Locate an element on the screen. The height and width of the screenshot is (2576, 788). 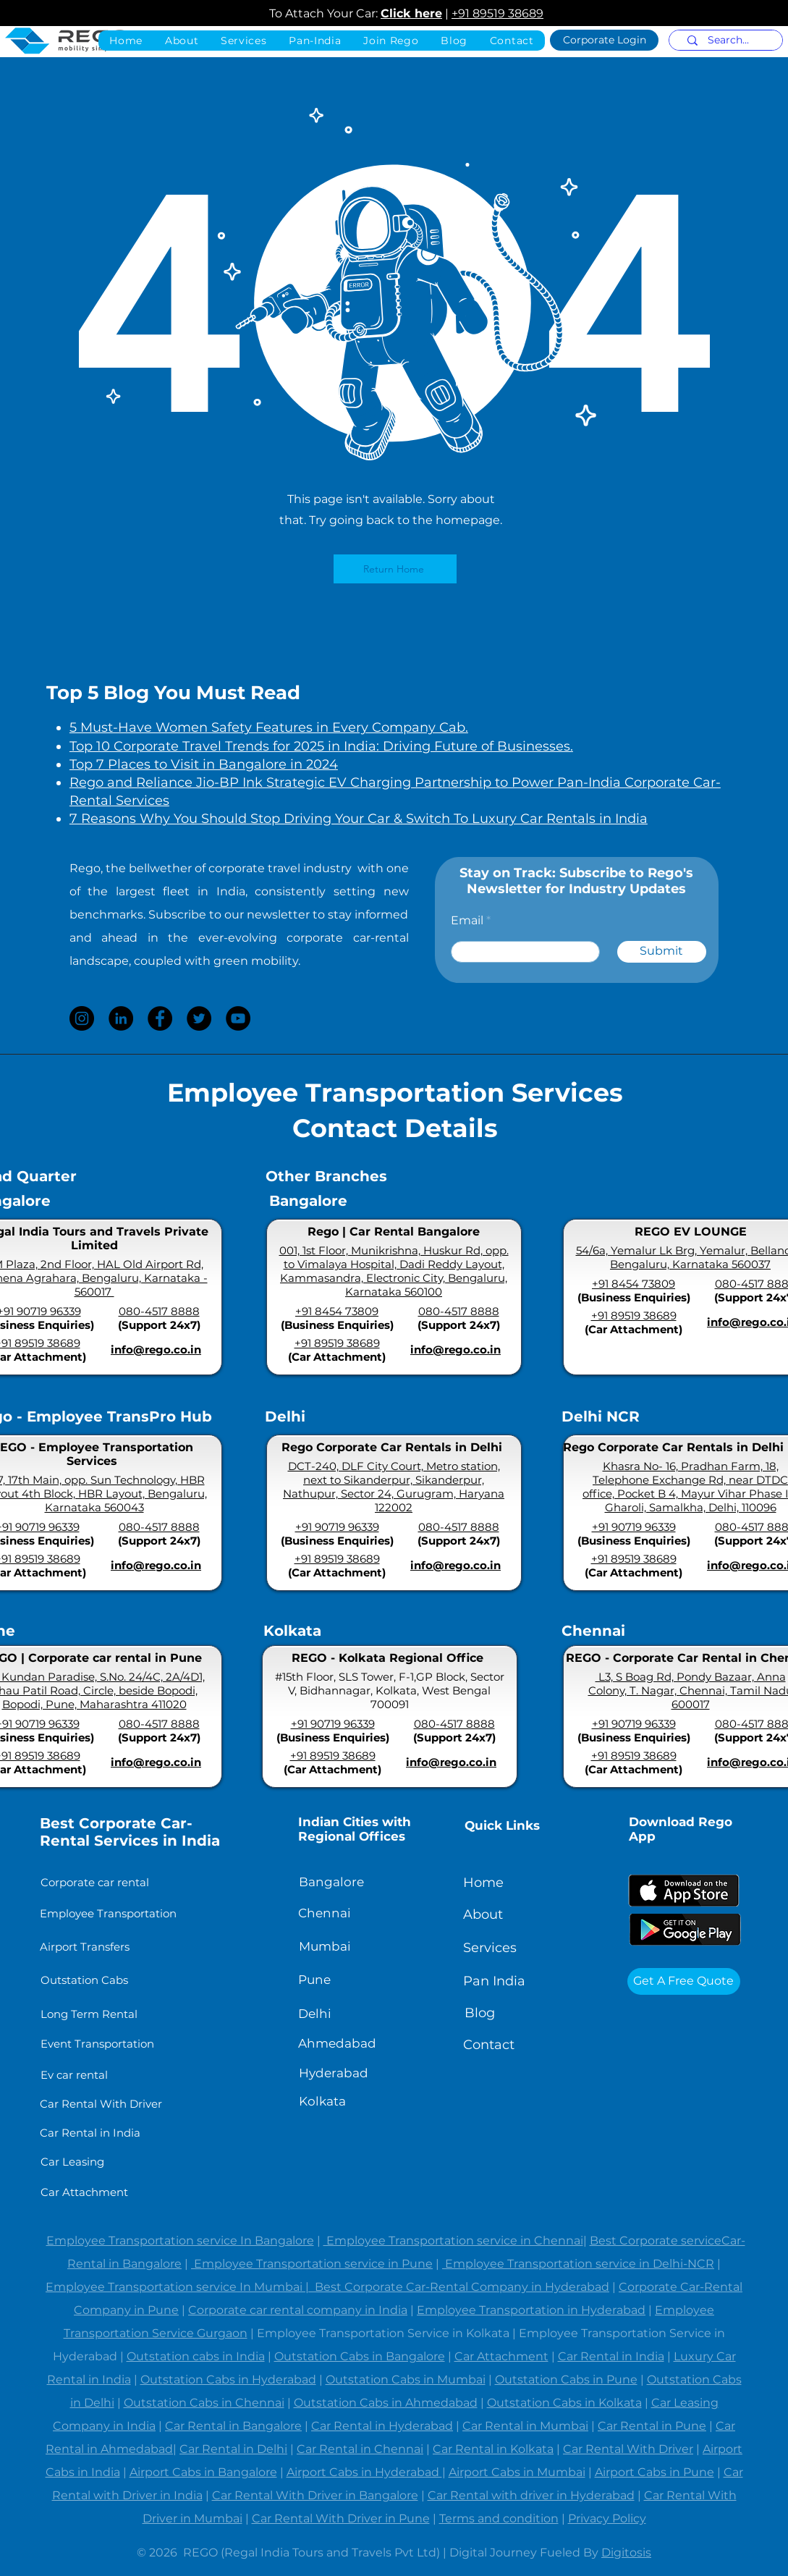
Car Rental in India is located at coordinates (611, 2356).